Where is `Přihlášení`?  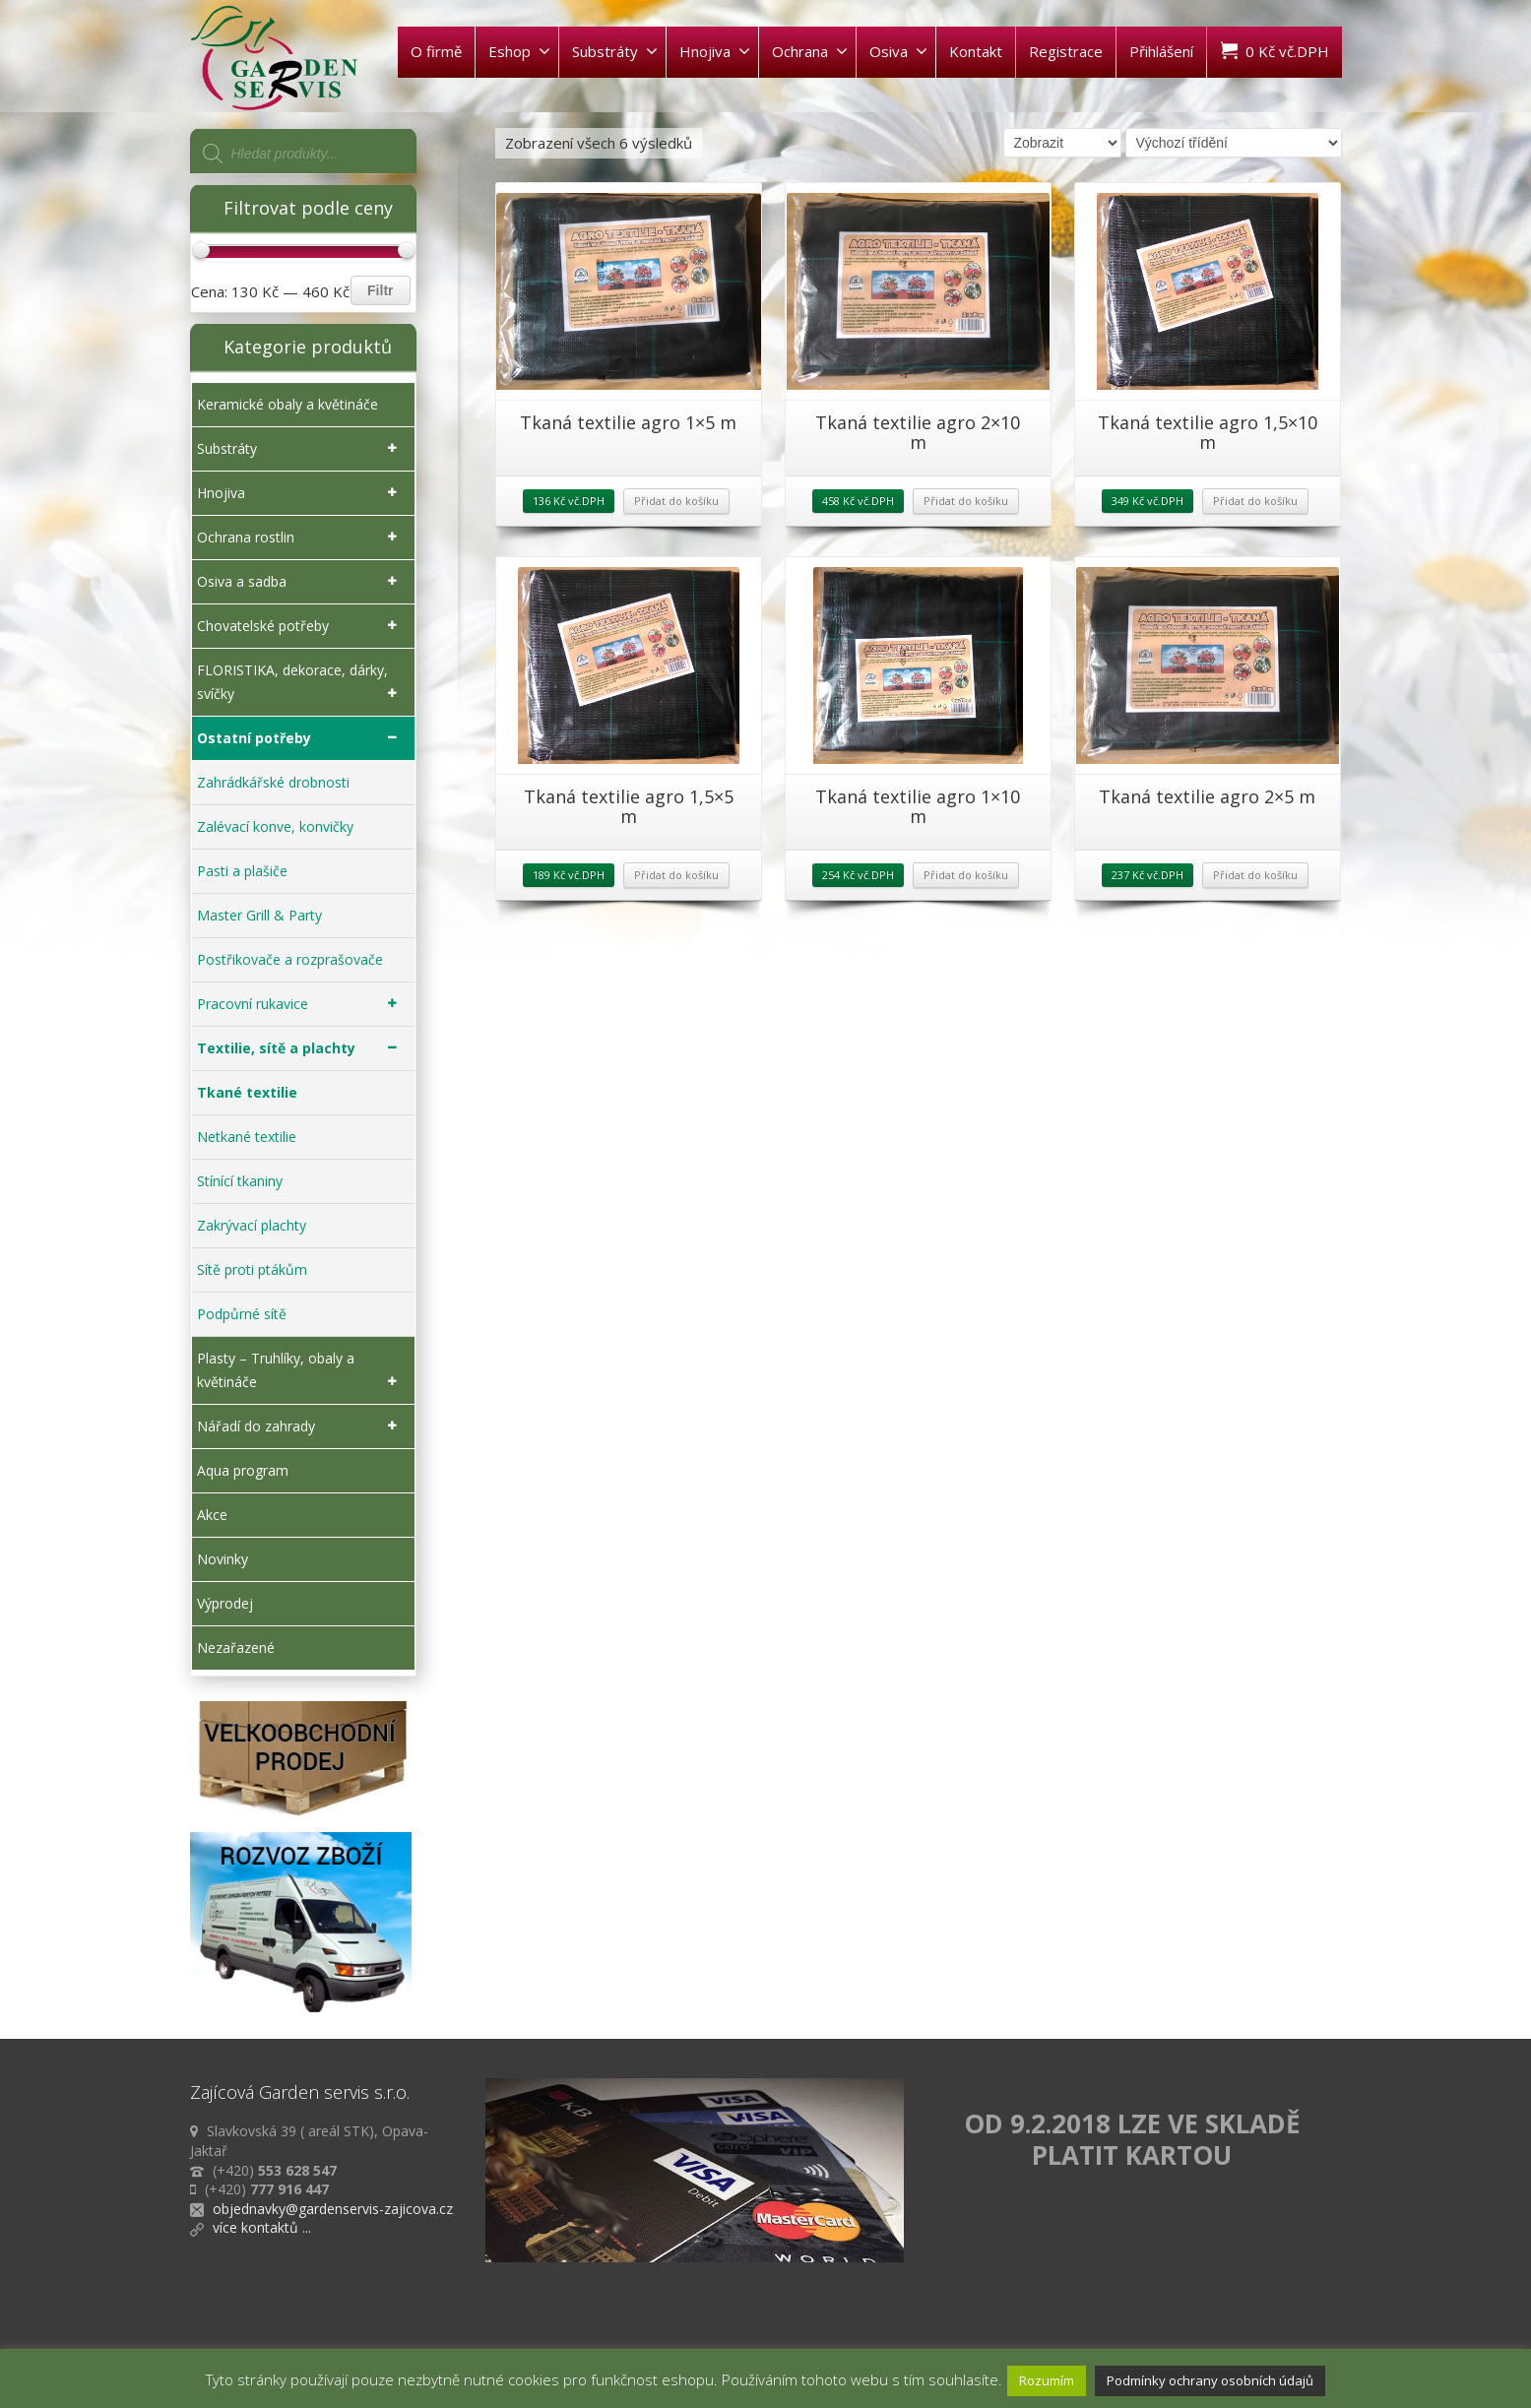 Přihlášení is located at coordinates (1161, 51).